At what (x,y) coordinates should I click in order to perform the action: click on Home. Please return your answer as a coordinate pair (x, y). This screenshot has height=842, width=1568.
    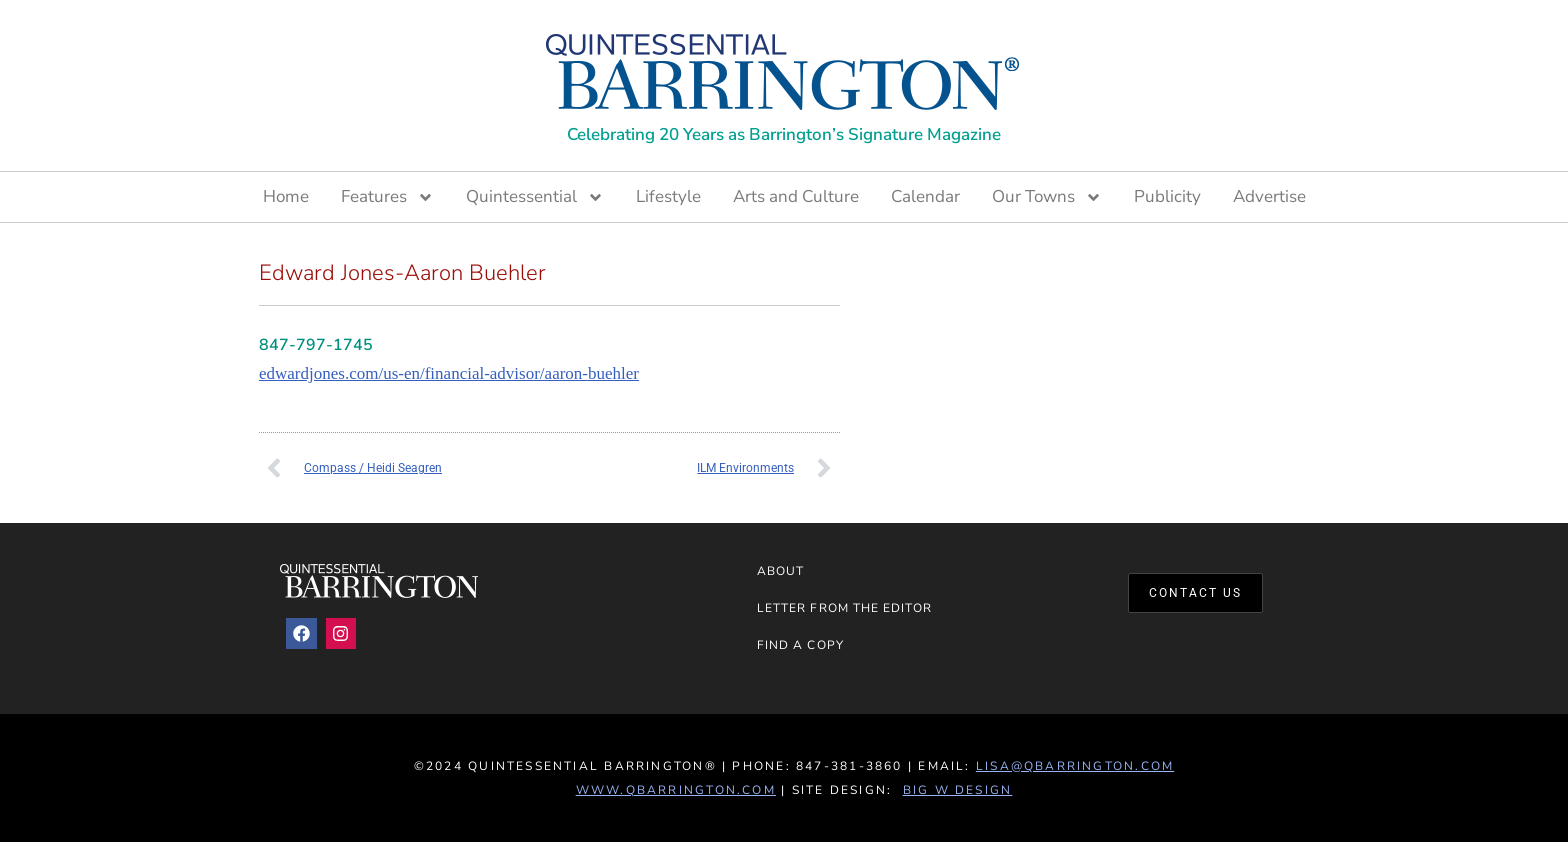
    Looking at the image, I should click on (286, 196).